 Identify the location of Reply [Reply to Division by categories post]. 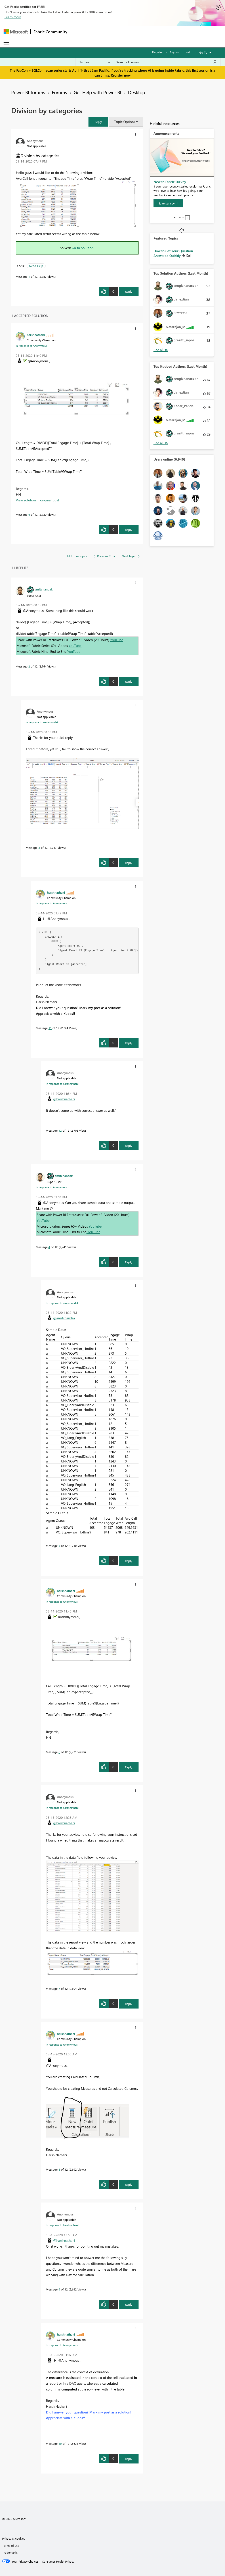
(128, 291).